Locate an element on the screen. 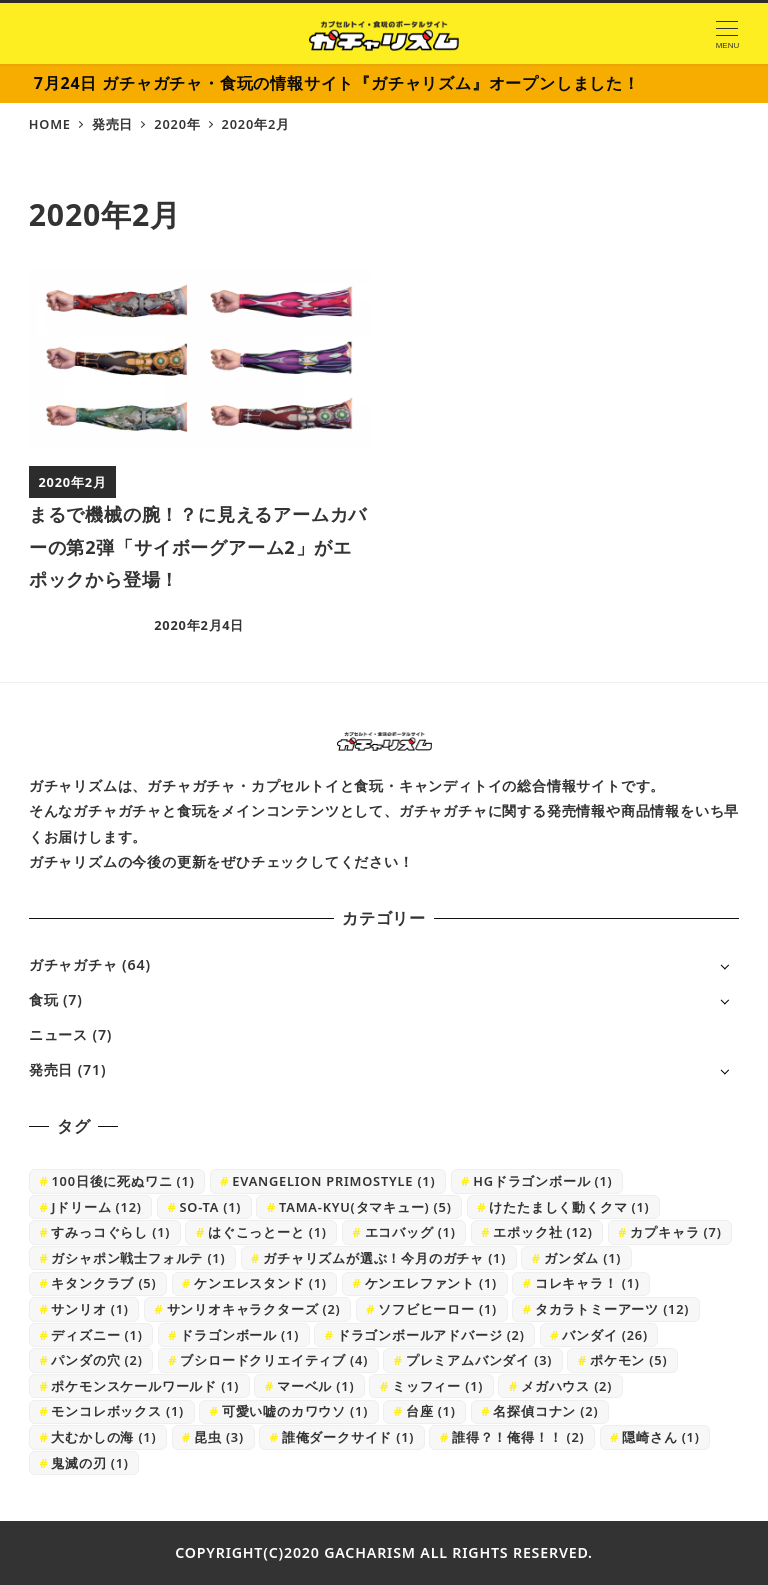  サンリオ [サンリオ (1個の項目)] is located at coordinates (89, 1309).